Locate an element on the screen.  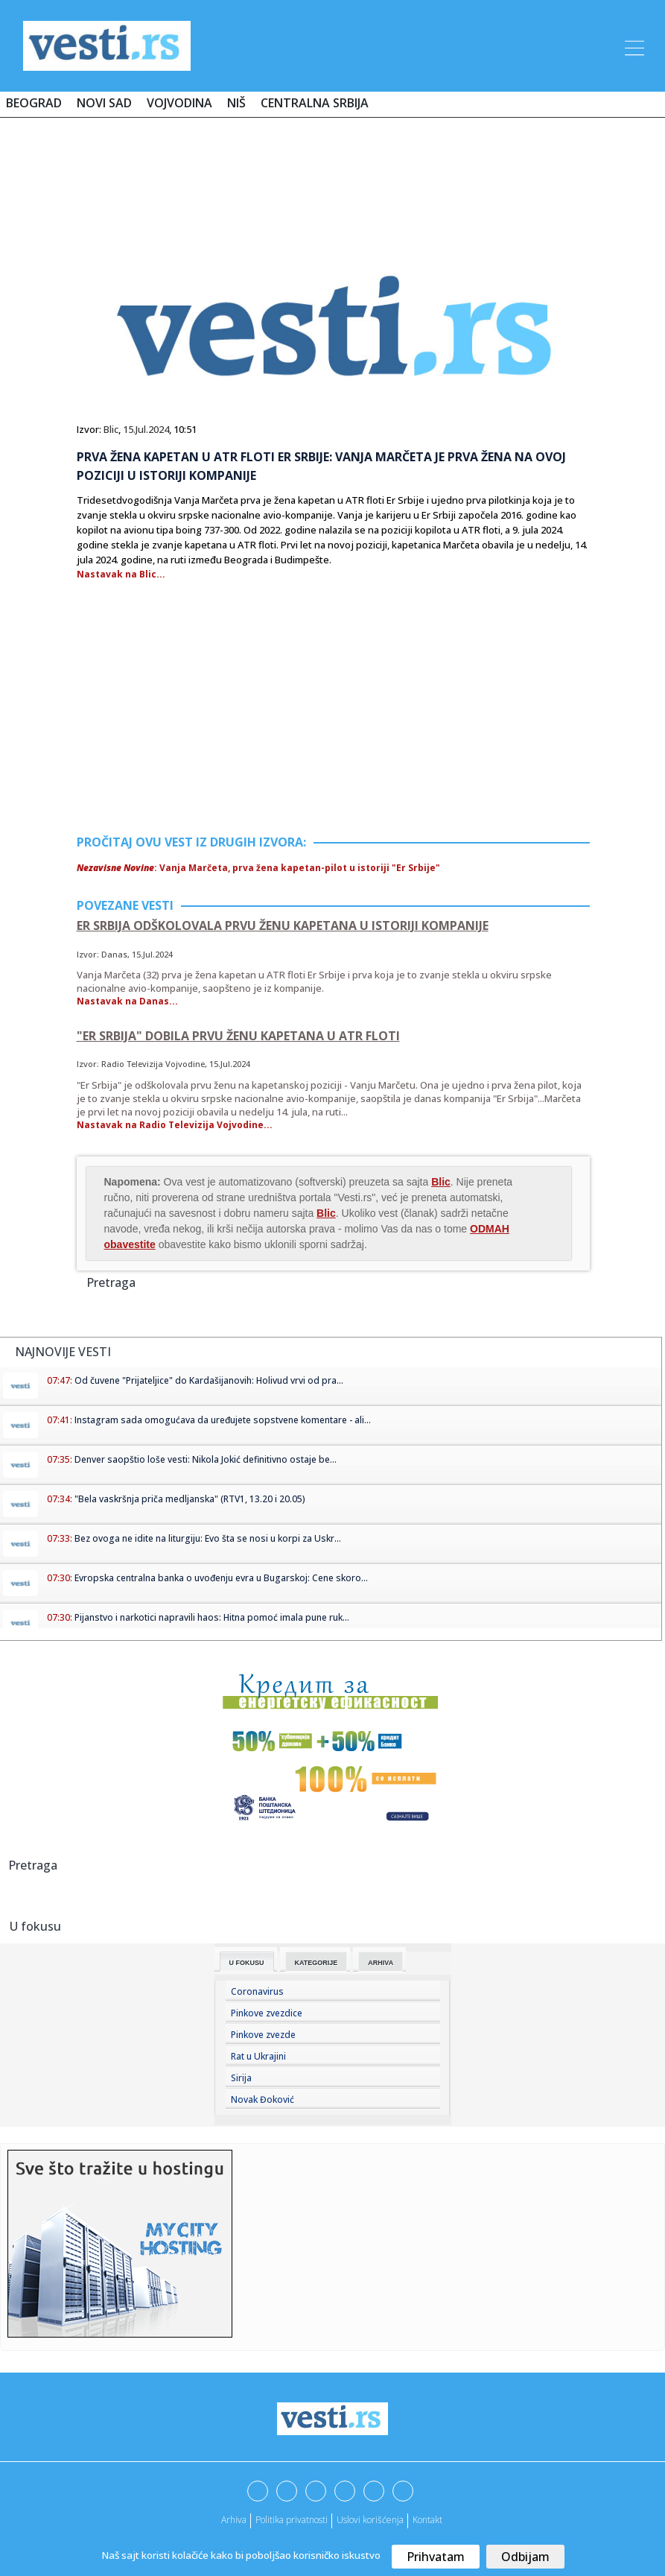
Arhiva is located at coordinates (380, 1962).